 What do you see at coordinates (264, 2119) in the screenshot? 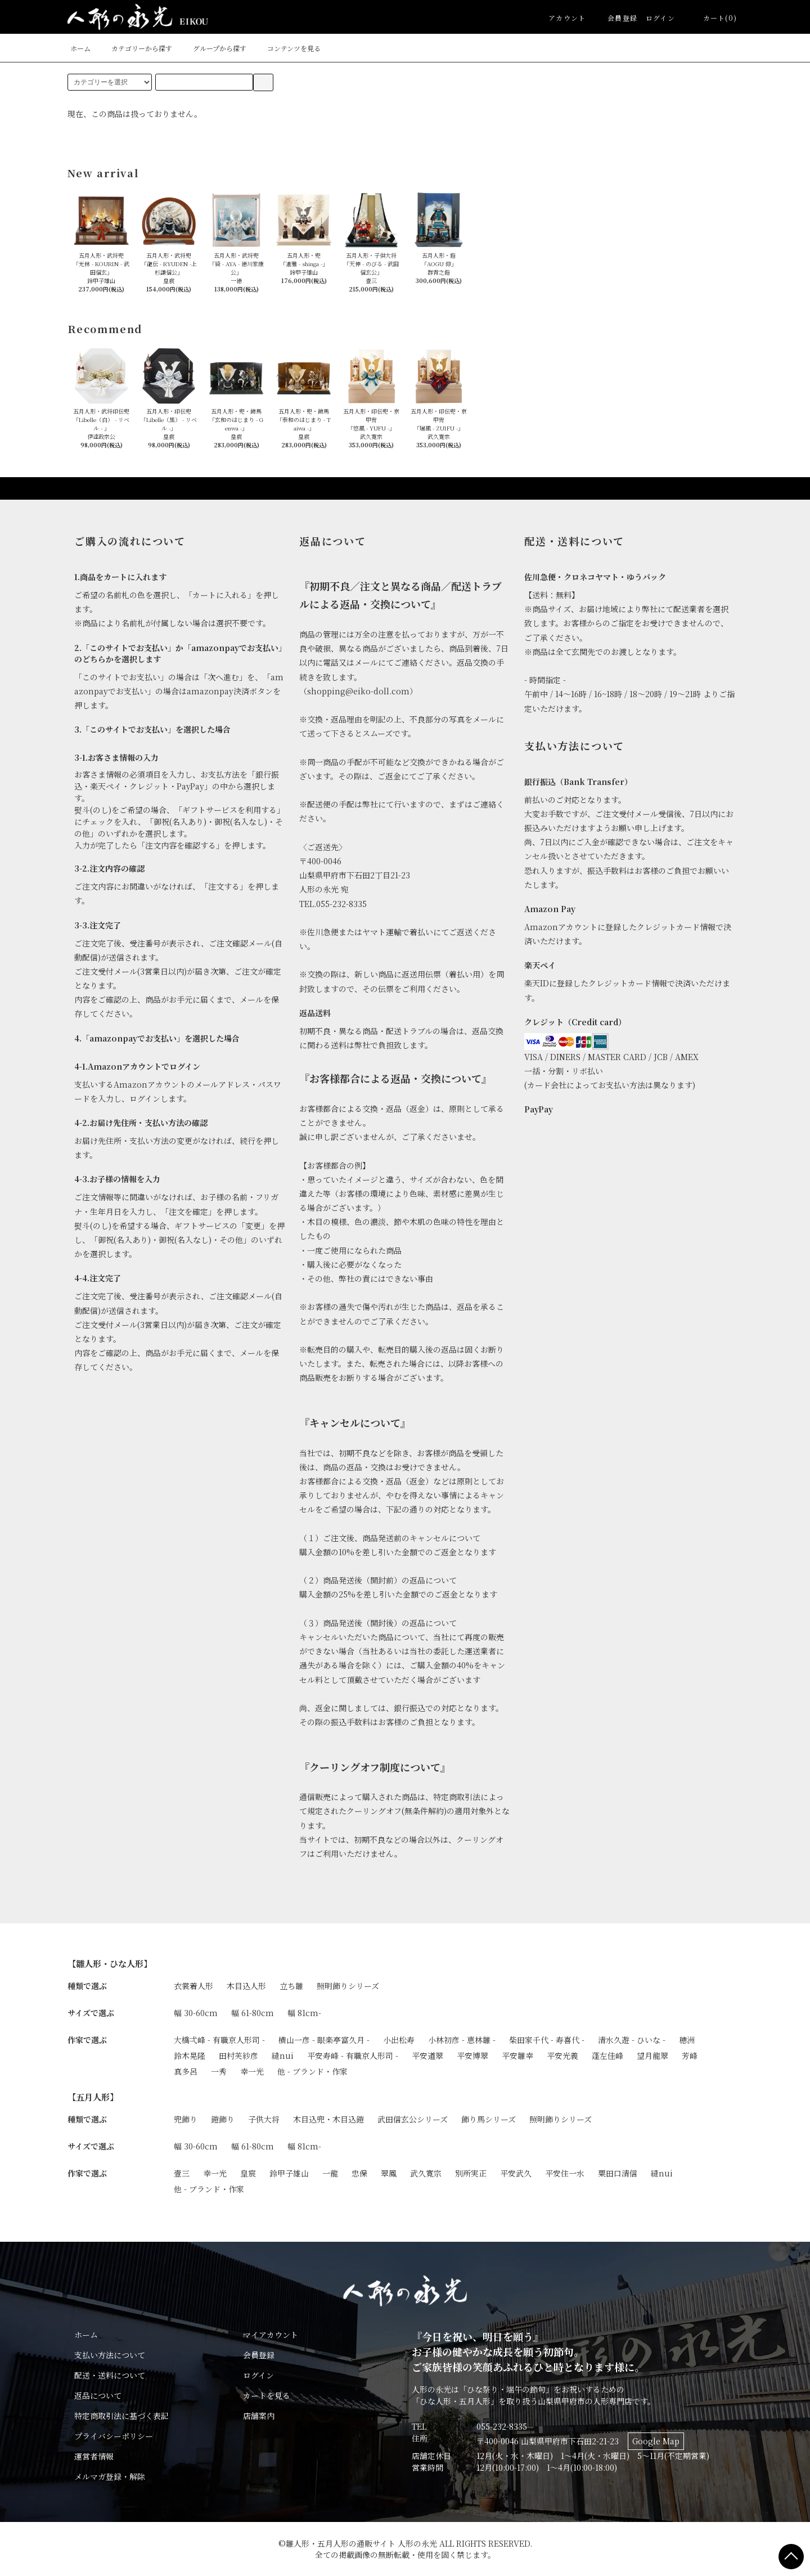
I see `子供大将` at bounding box center [264, 2119].